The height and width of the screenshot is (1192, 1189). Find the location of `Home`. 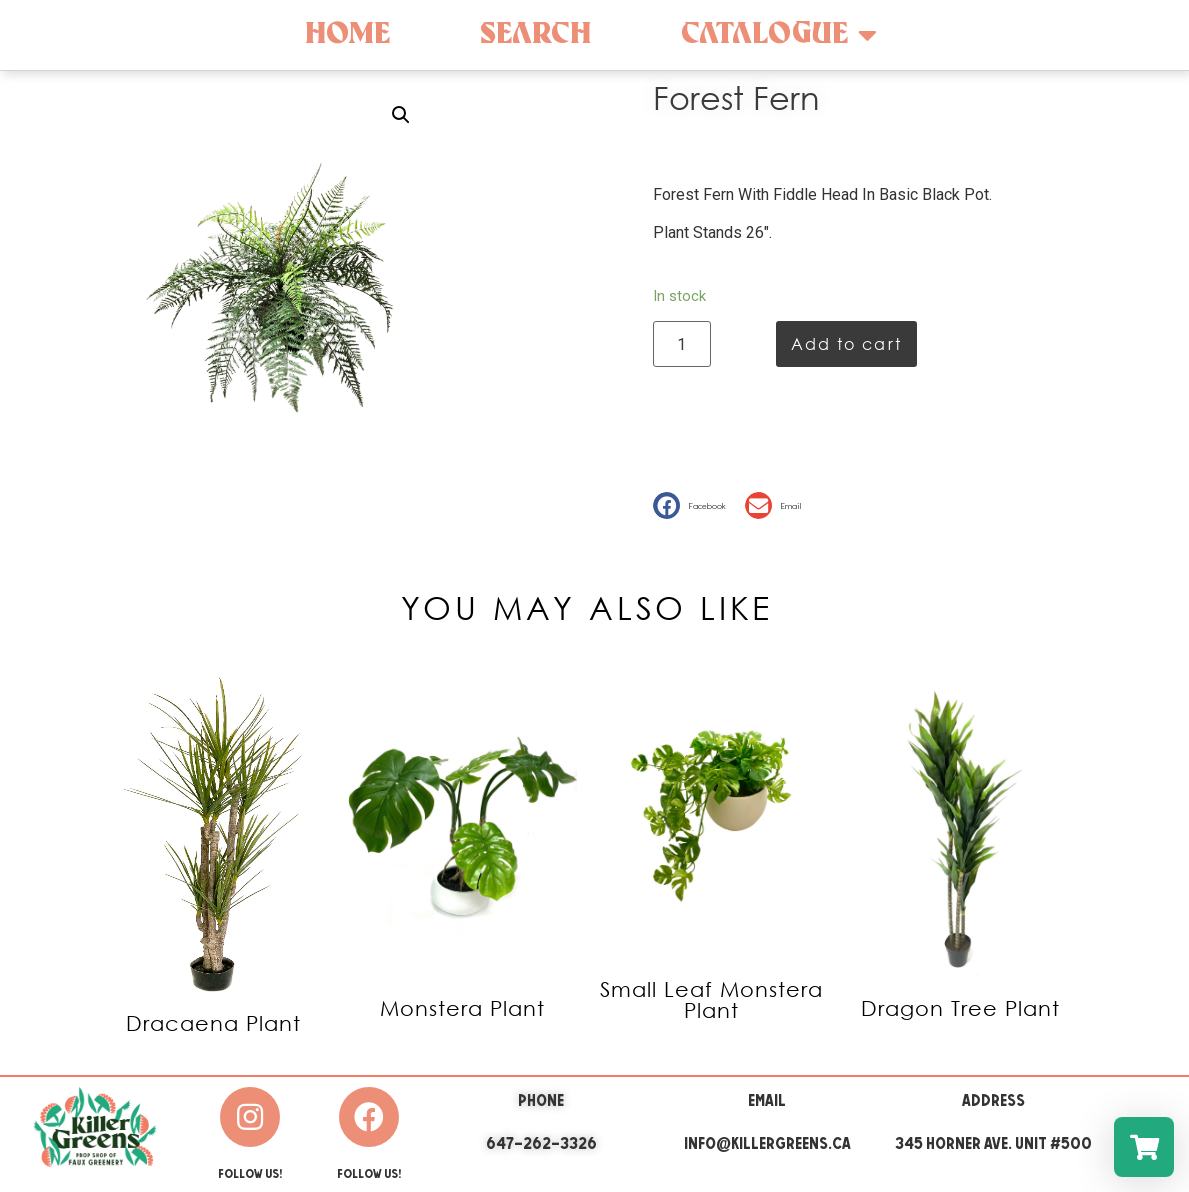

Home is located at coordinates (347, 34).